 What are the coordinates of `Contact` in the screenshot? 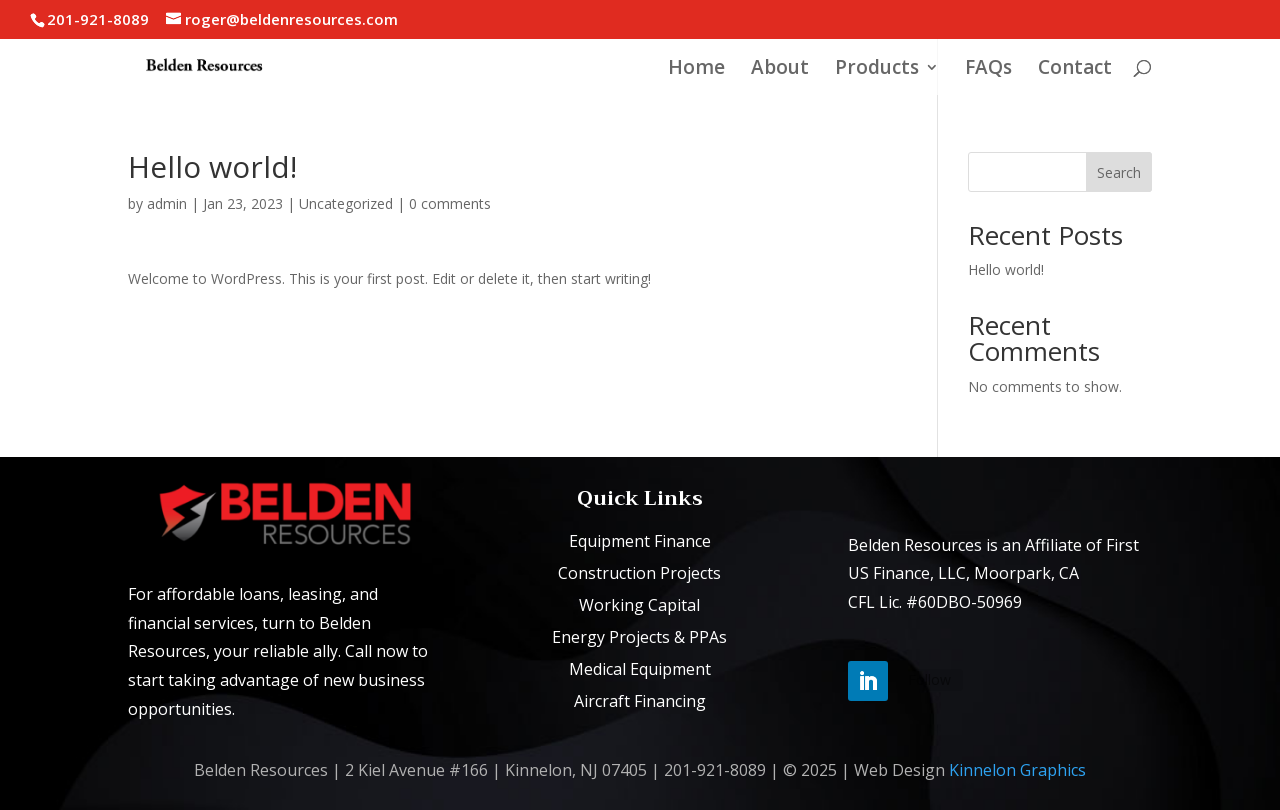 It's located at (1075, 70).